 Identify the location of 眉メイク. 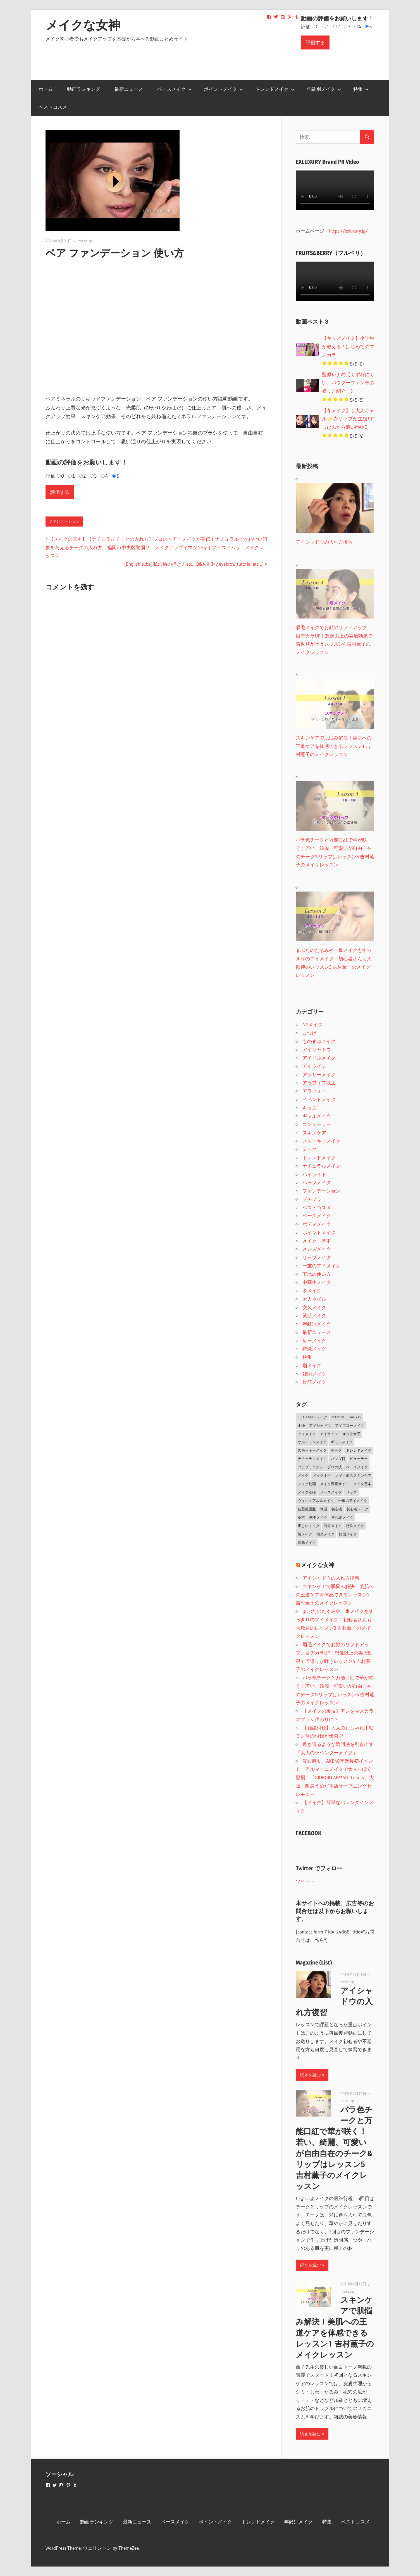
(311, 1365).